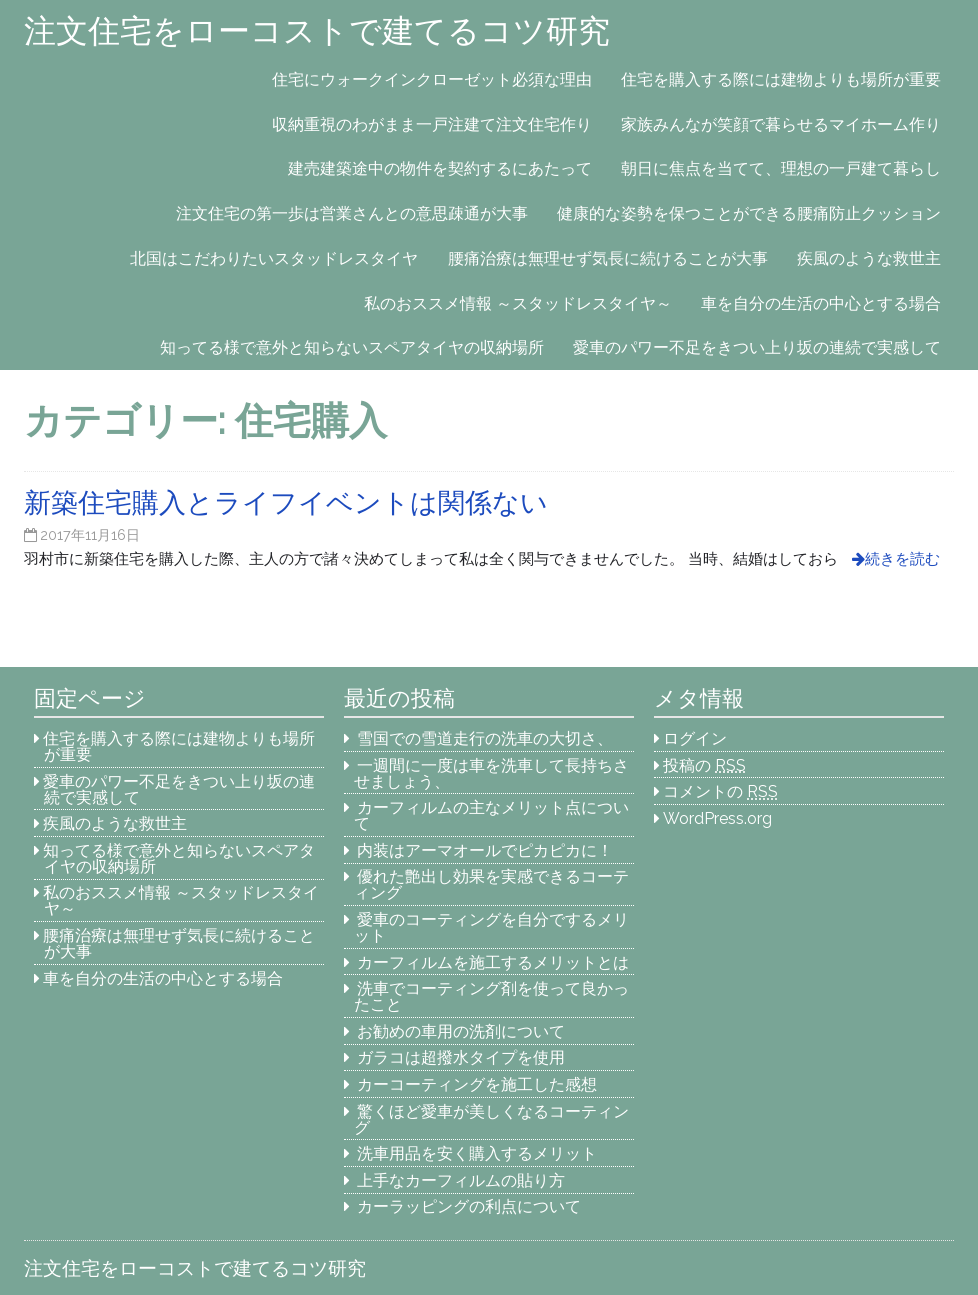  I want to click on カーフィルムの主なメリット点について, so click(492, 815).